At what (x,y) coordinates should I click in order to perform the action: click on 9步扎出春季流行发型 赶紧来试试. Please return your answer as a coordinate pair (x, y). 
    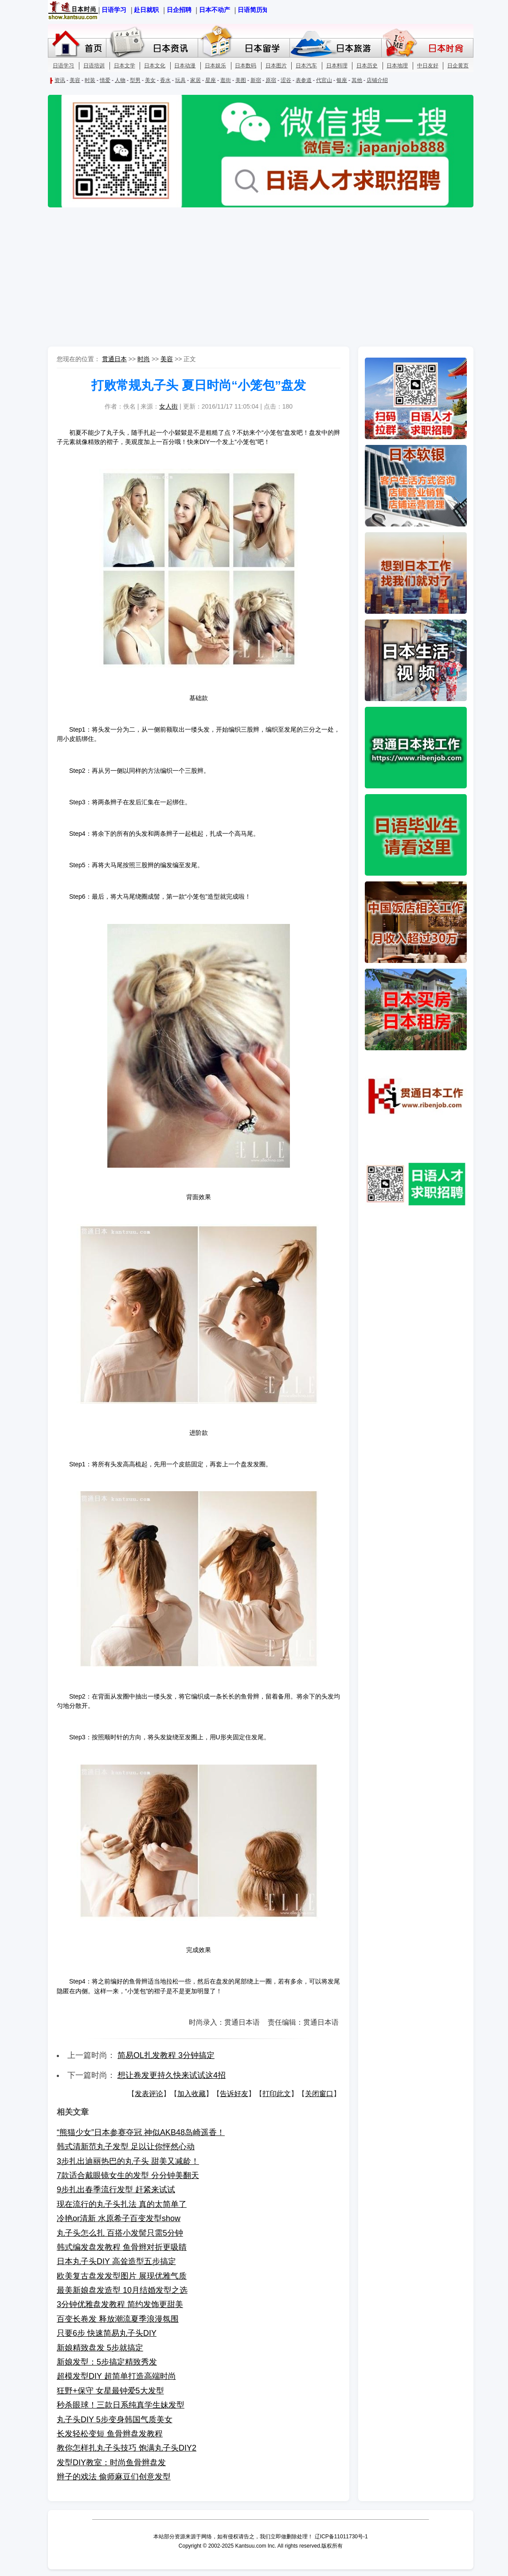
    Looking at the image, I should click on (116, 2189).